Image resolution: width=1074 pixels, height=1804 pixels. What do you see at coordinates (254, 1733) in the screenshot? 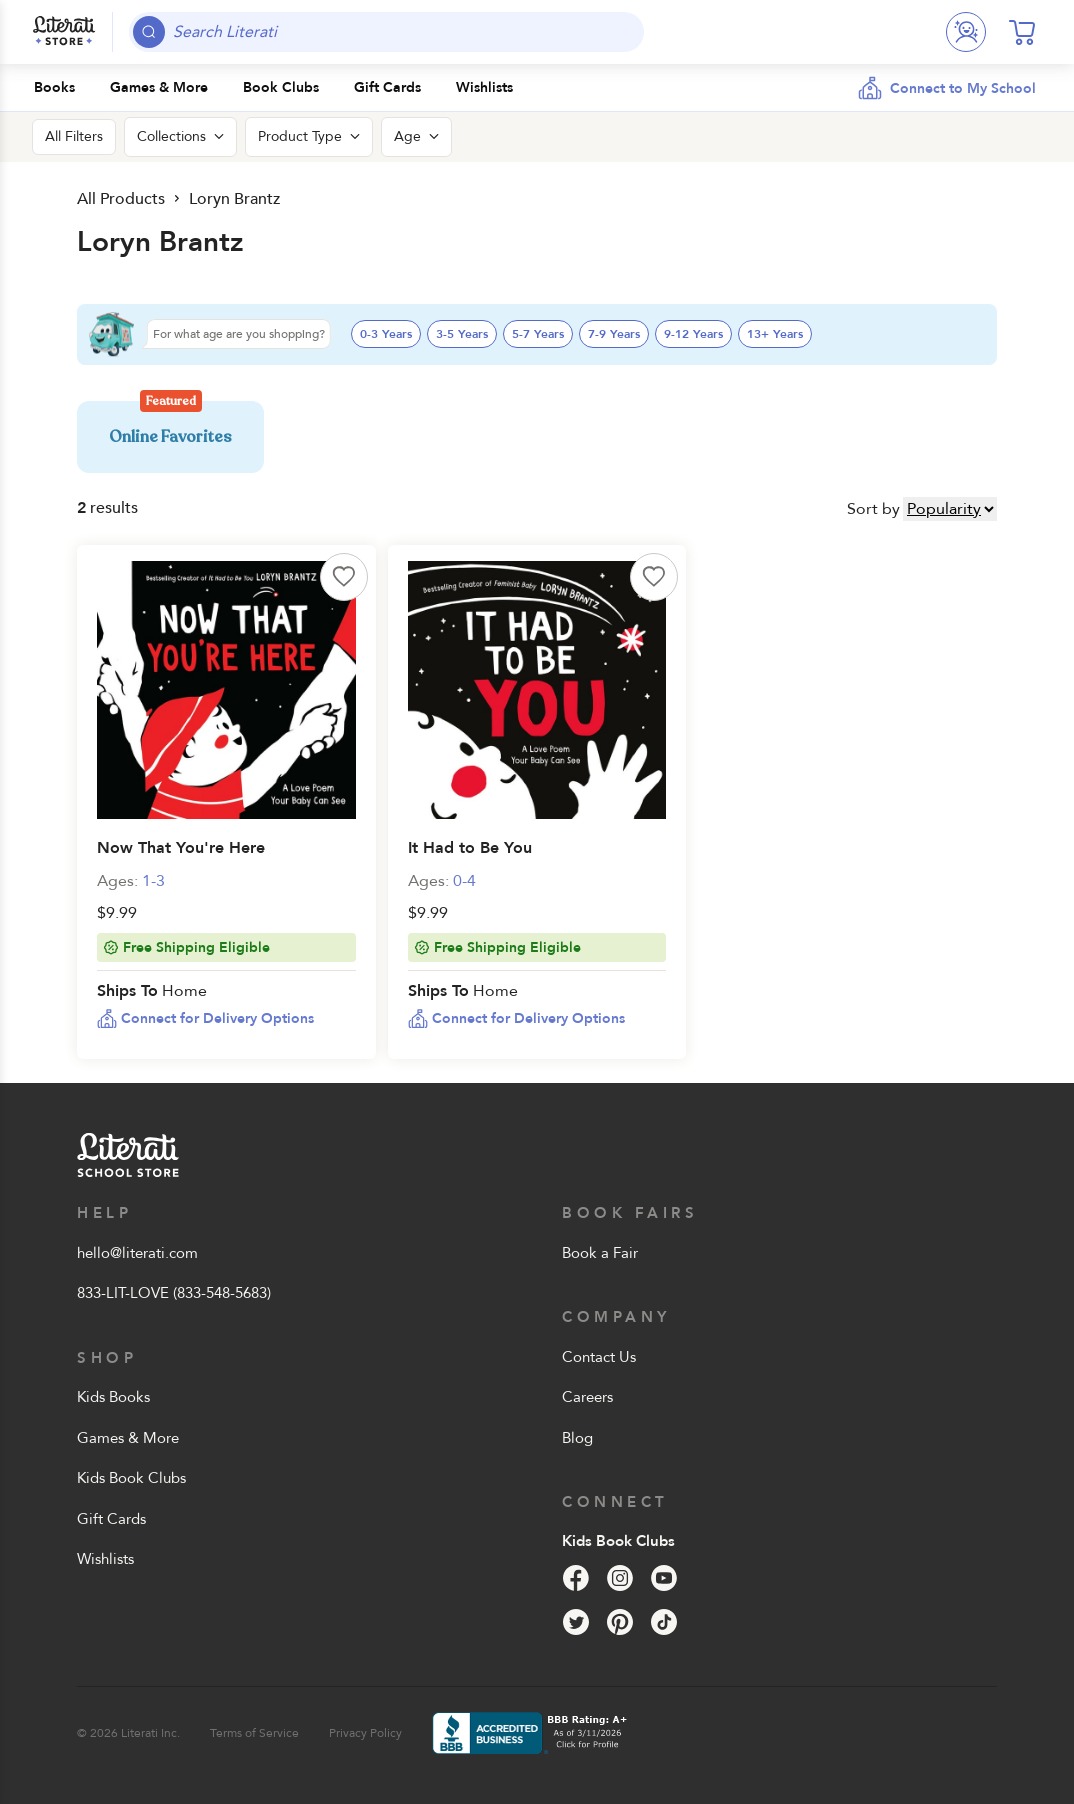
I see `Terms of Service` at bounding box center [254, 1733].